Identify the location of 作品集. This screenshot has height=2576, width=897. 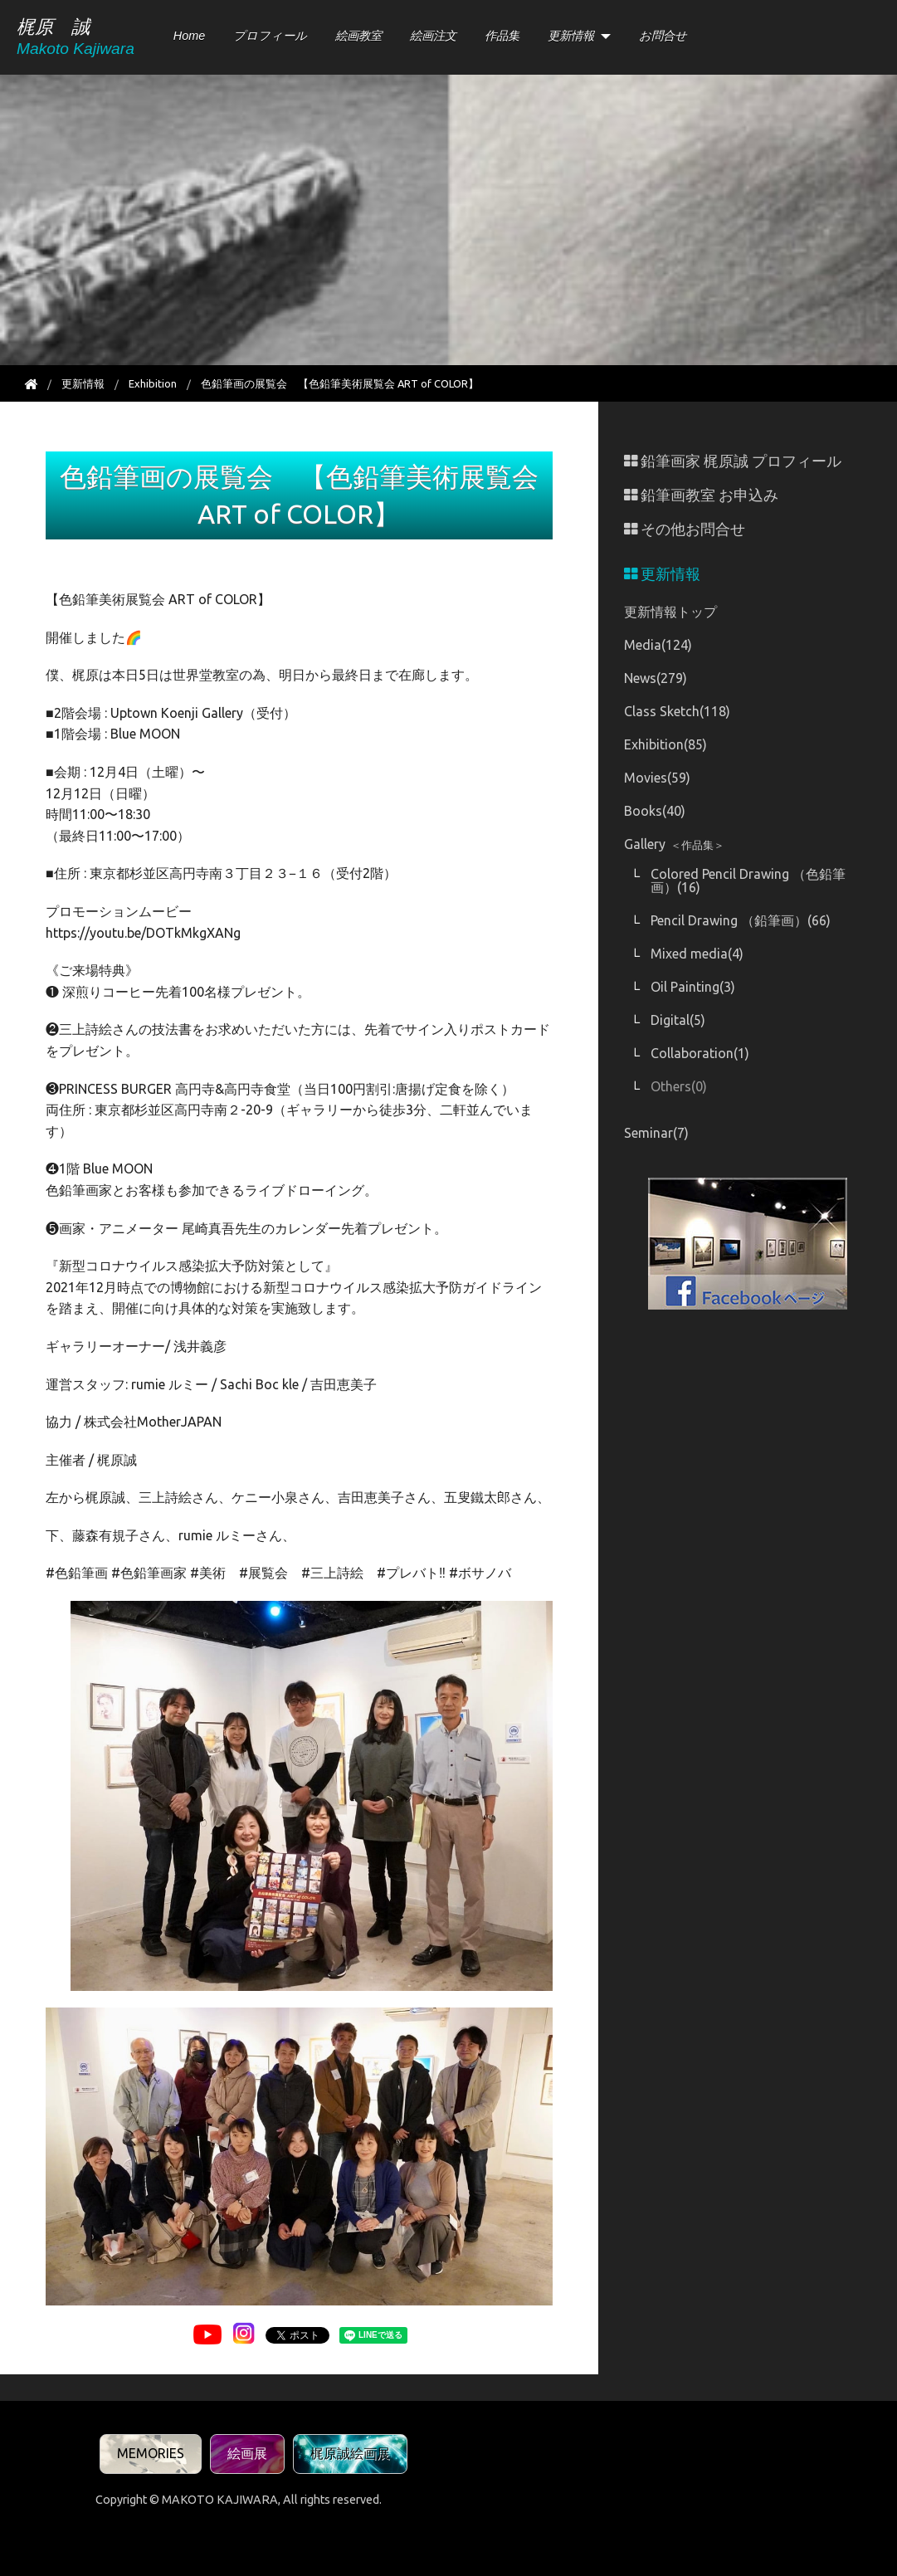
(502, 35).